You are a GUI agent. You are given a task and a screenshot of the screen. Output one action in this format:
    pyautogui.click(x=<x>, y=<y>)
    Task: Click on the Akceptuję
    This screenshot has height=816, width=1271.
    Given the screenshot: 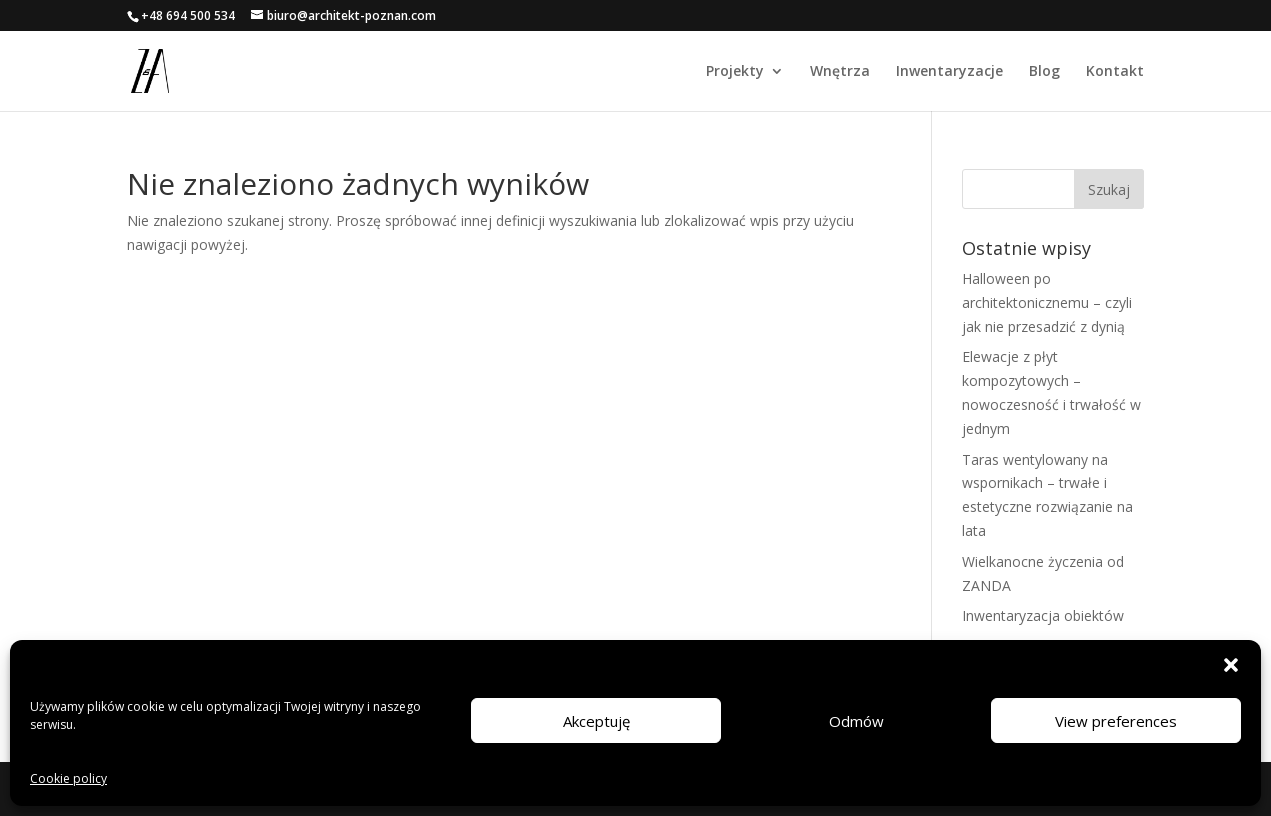 What is the action you would take?
    pyautogui.click(x=596, y=721)
    